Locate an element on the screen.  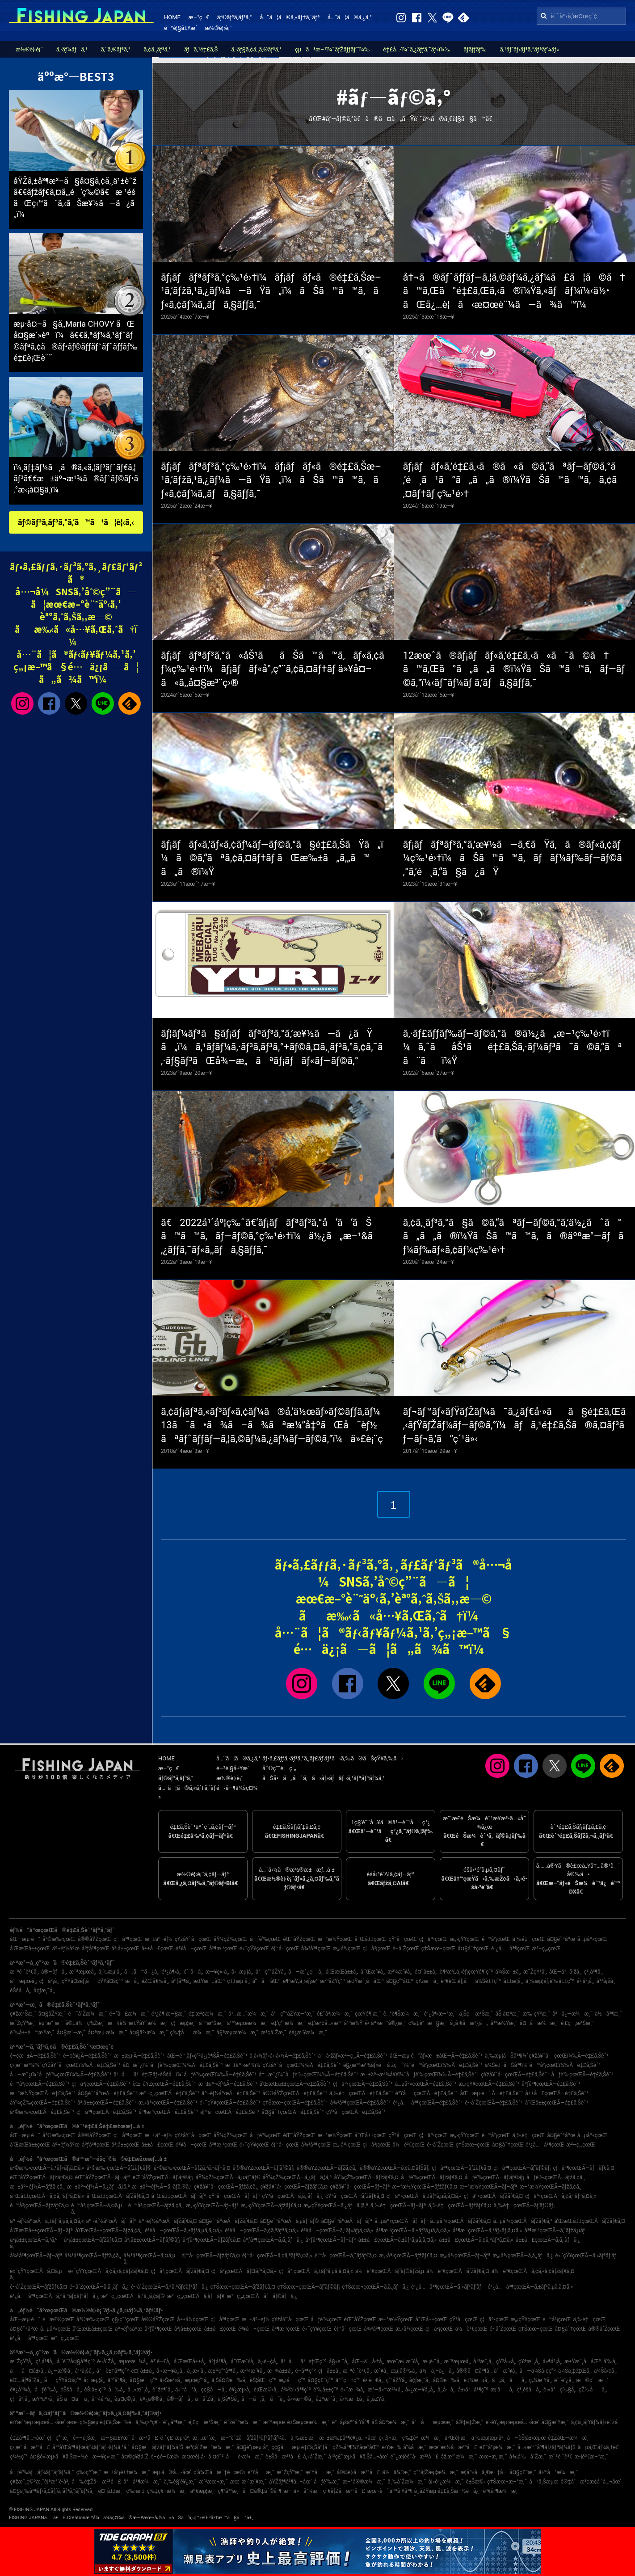
å°ç”°åŽŸæ–°æ¸¯ is located at coordinates (293, 2014).